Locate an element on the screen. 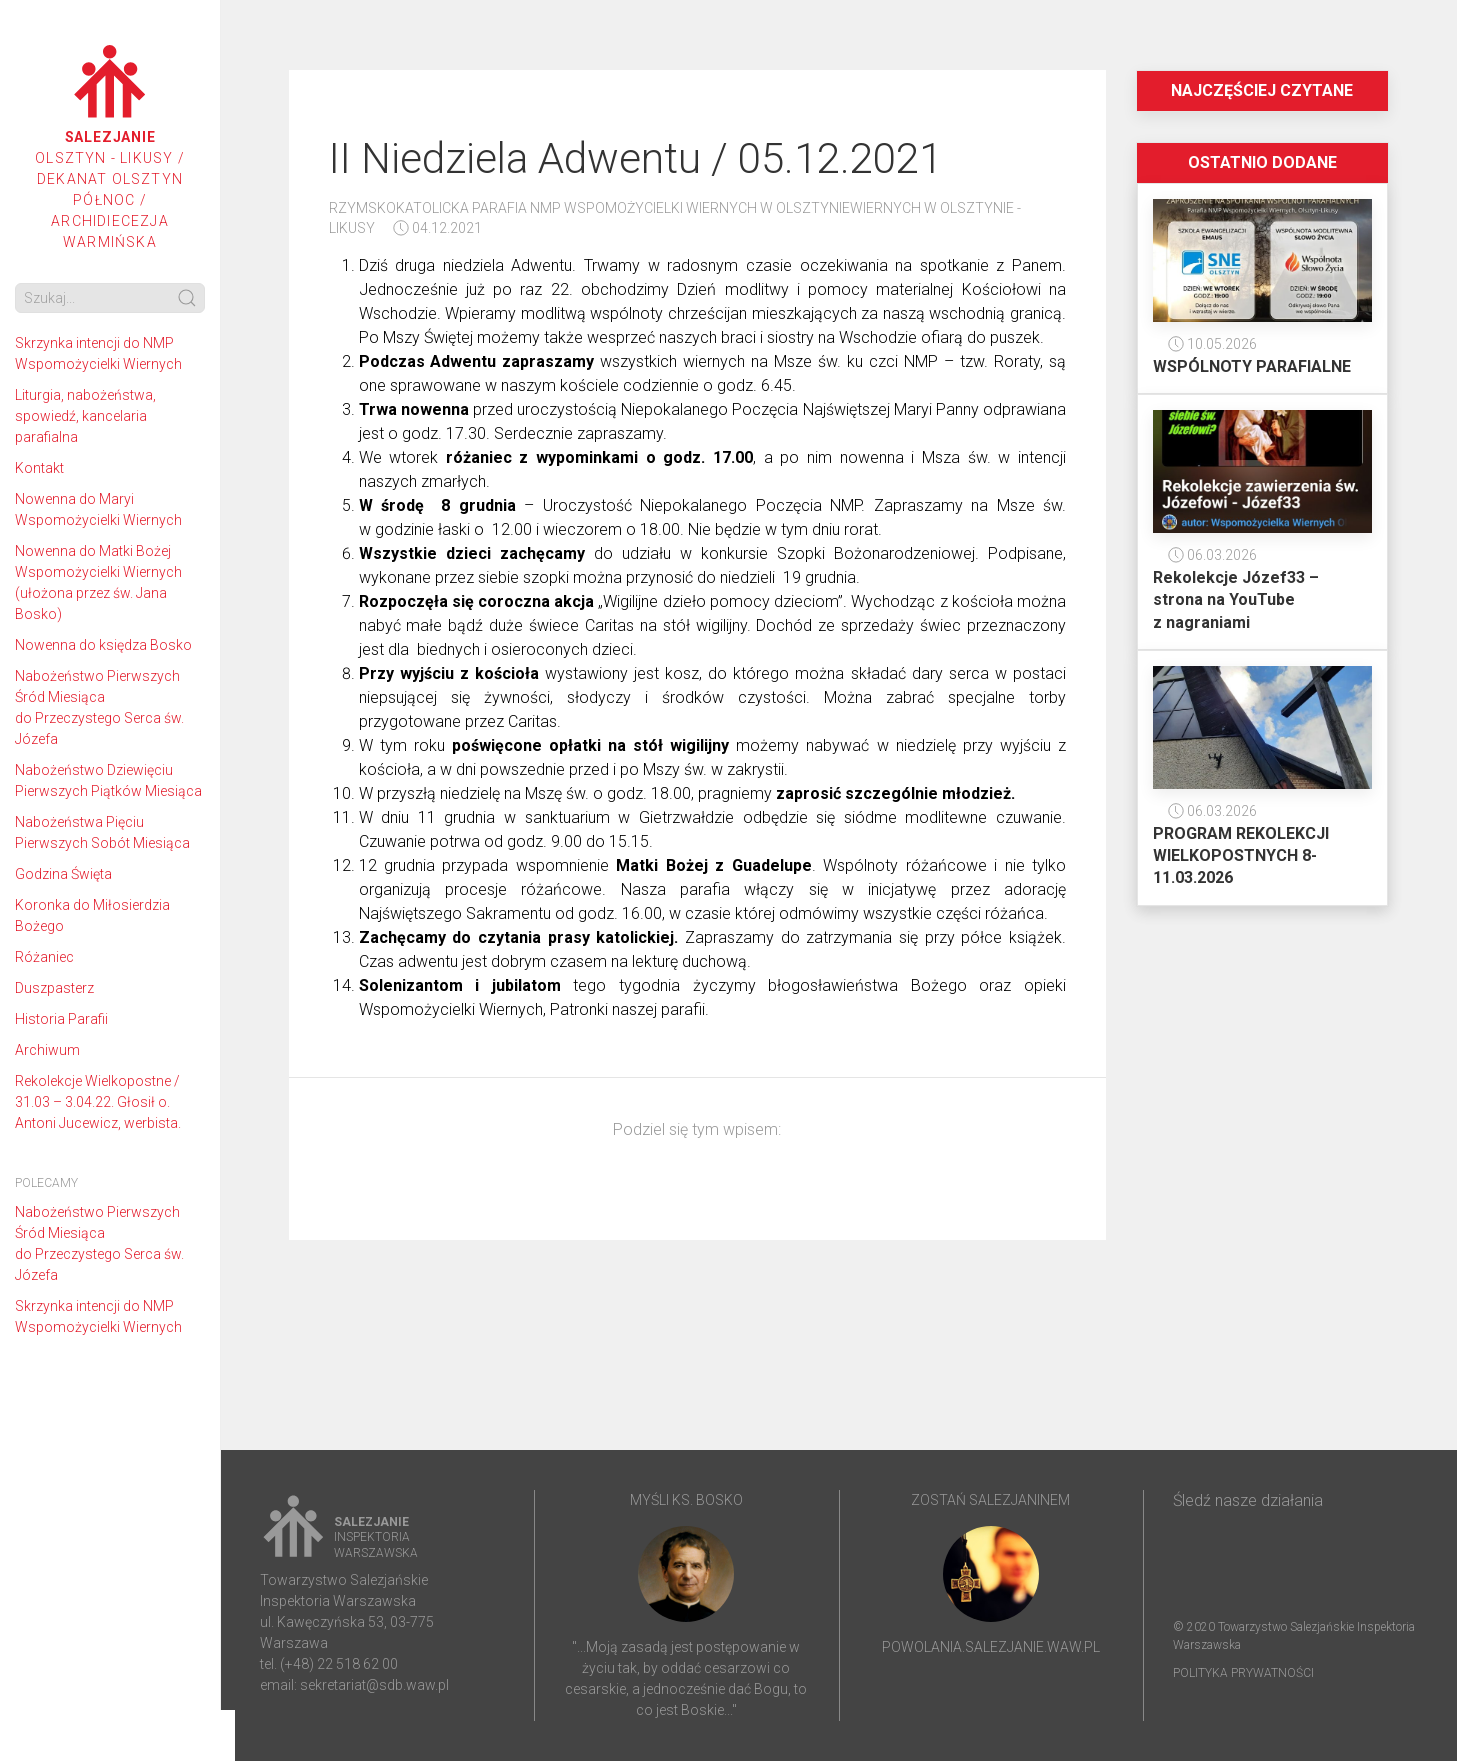 Image resolution: width=1457 pixels, height=1761 pixels. 04.12.2021 is located at coordinates (437, 228).